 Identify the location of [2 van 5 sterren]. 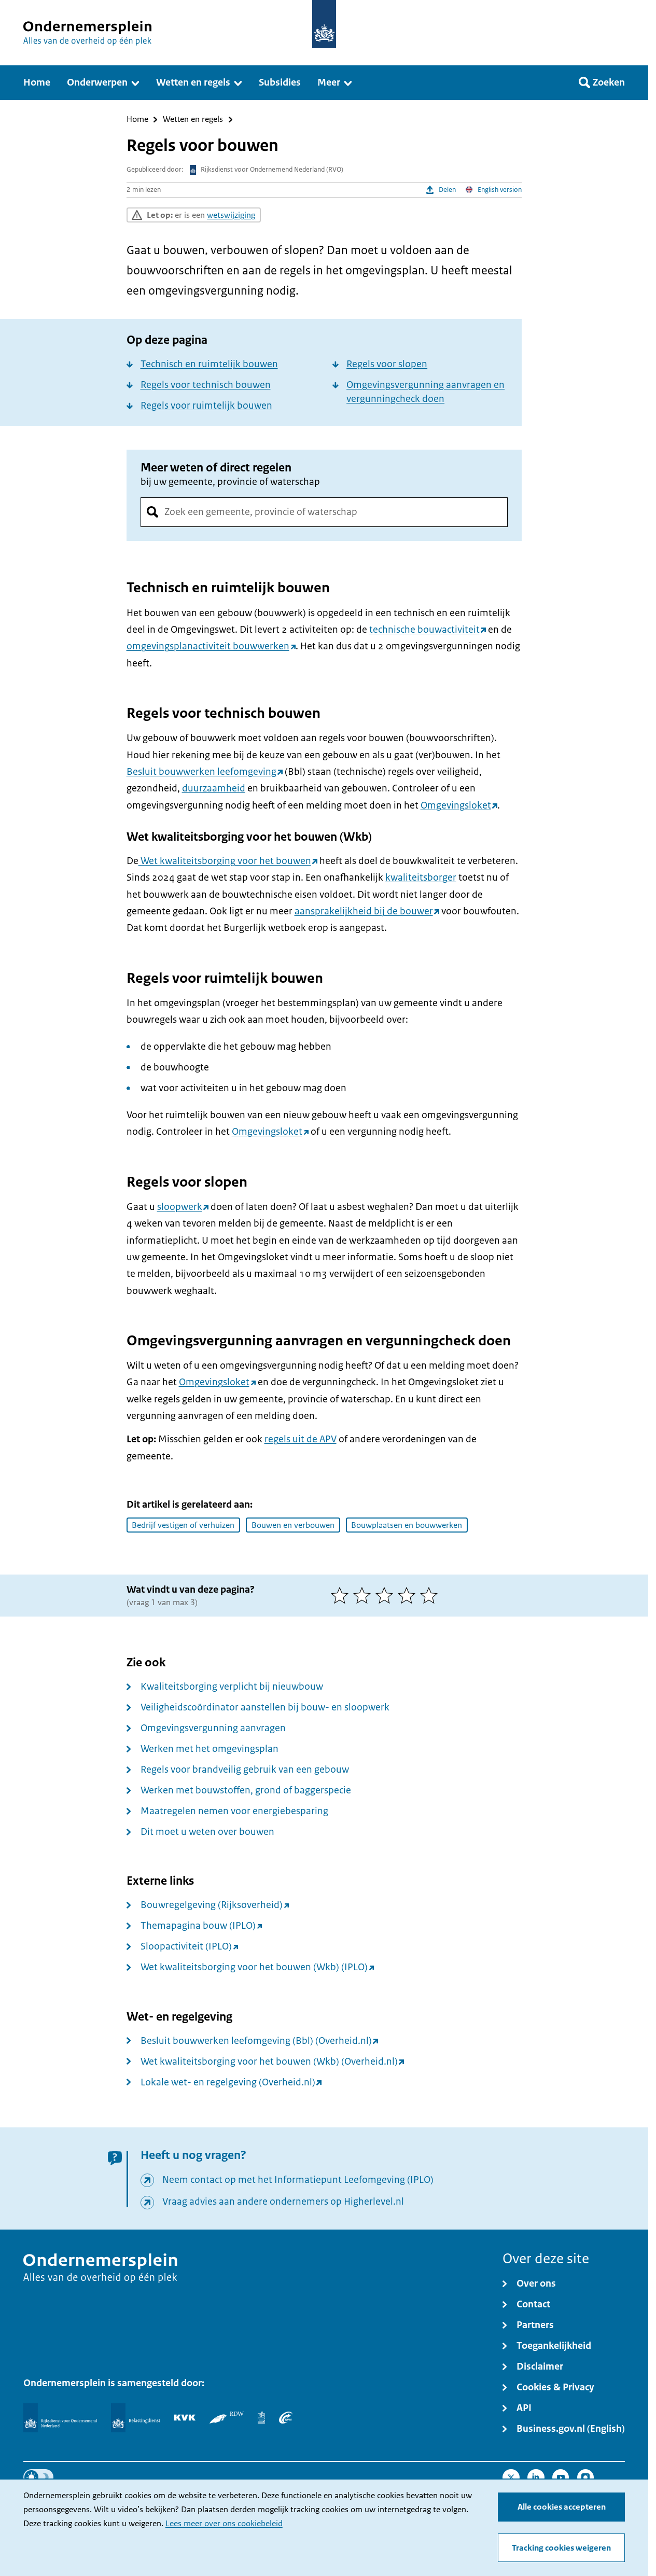
(364, 1595).